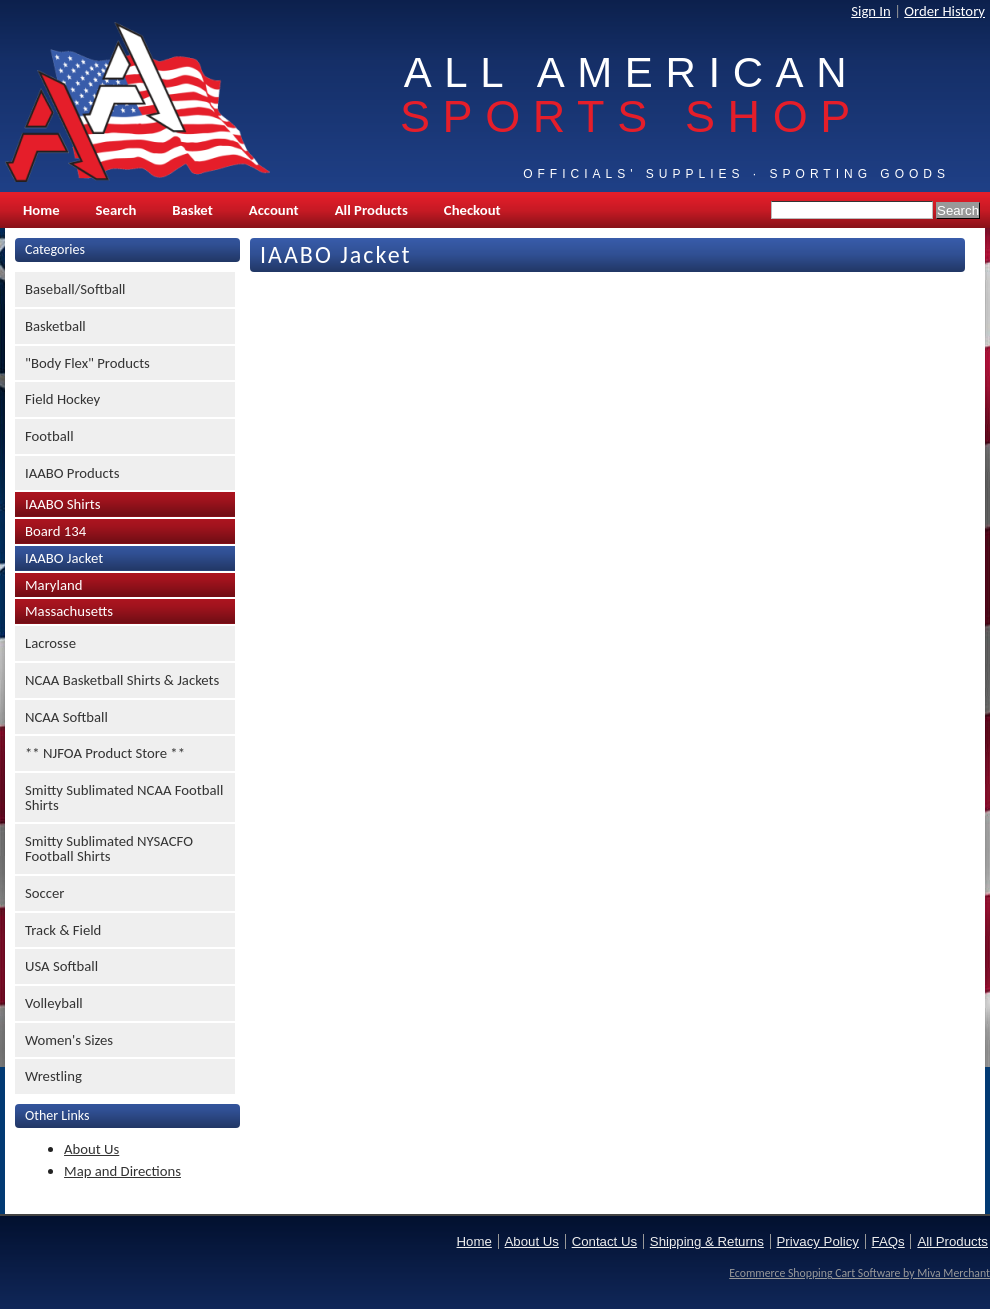  What do you see at coordinates (69, 1040) in the screenshot?
I see `Women's Sizes` at bounding box center [69, 1040].